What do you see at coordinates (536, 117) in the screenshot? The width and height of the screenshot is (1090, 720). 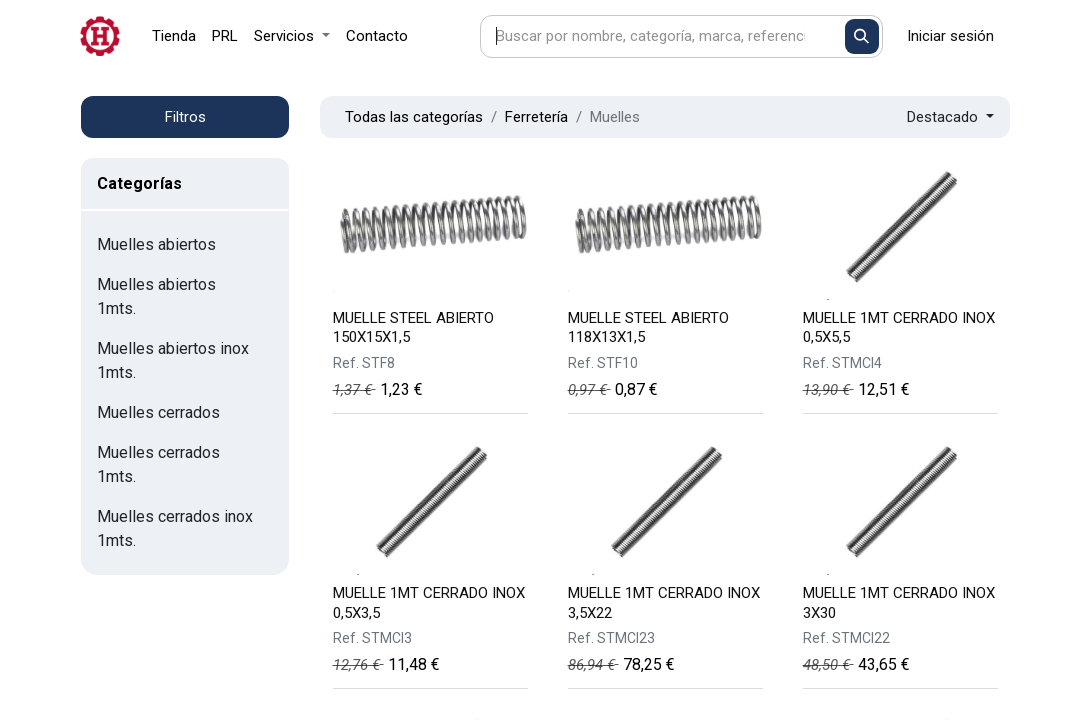 I see `Ferretería` at bounding box center [536, 117].